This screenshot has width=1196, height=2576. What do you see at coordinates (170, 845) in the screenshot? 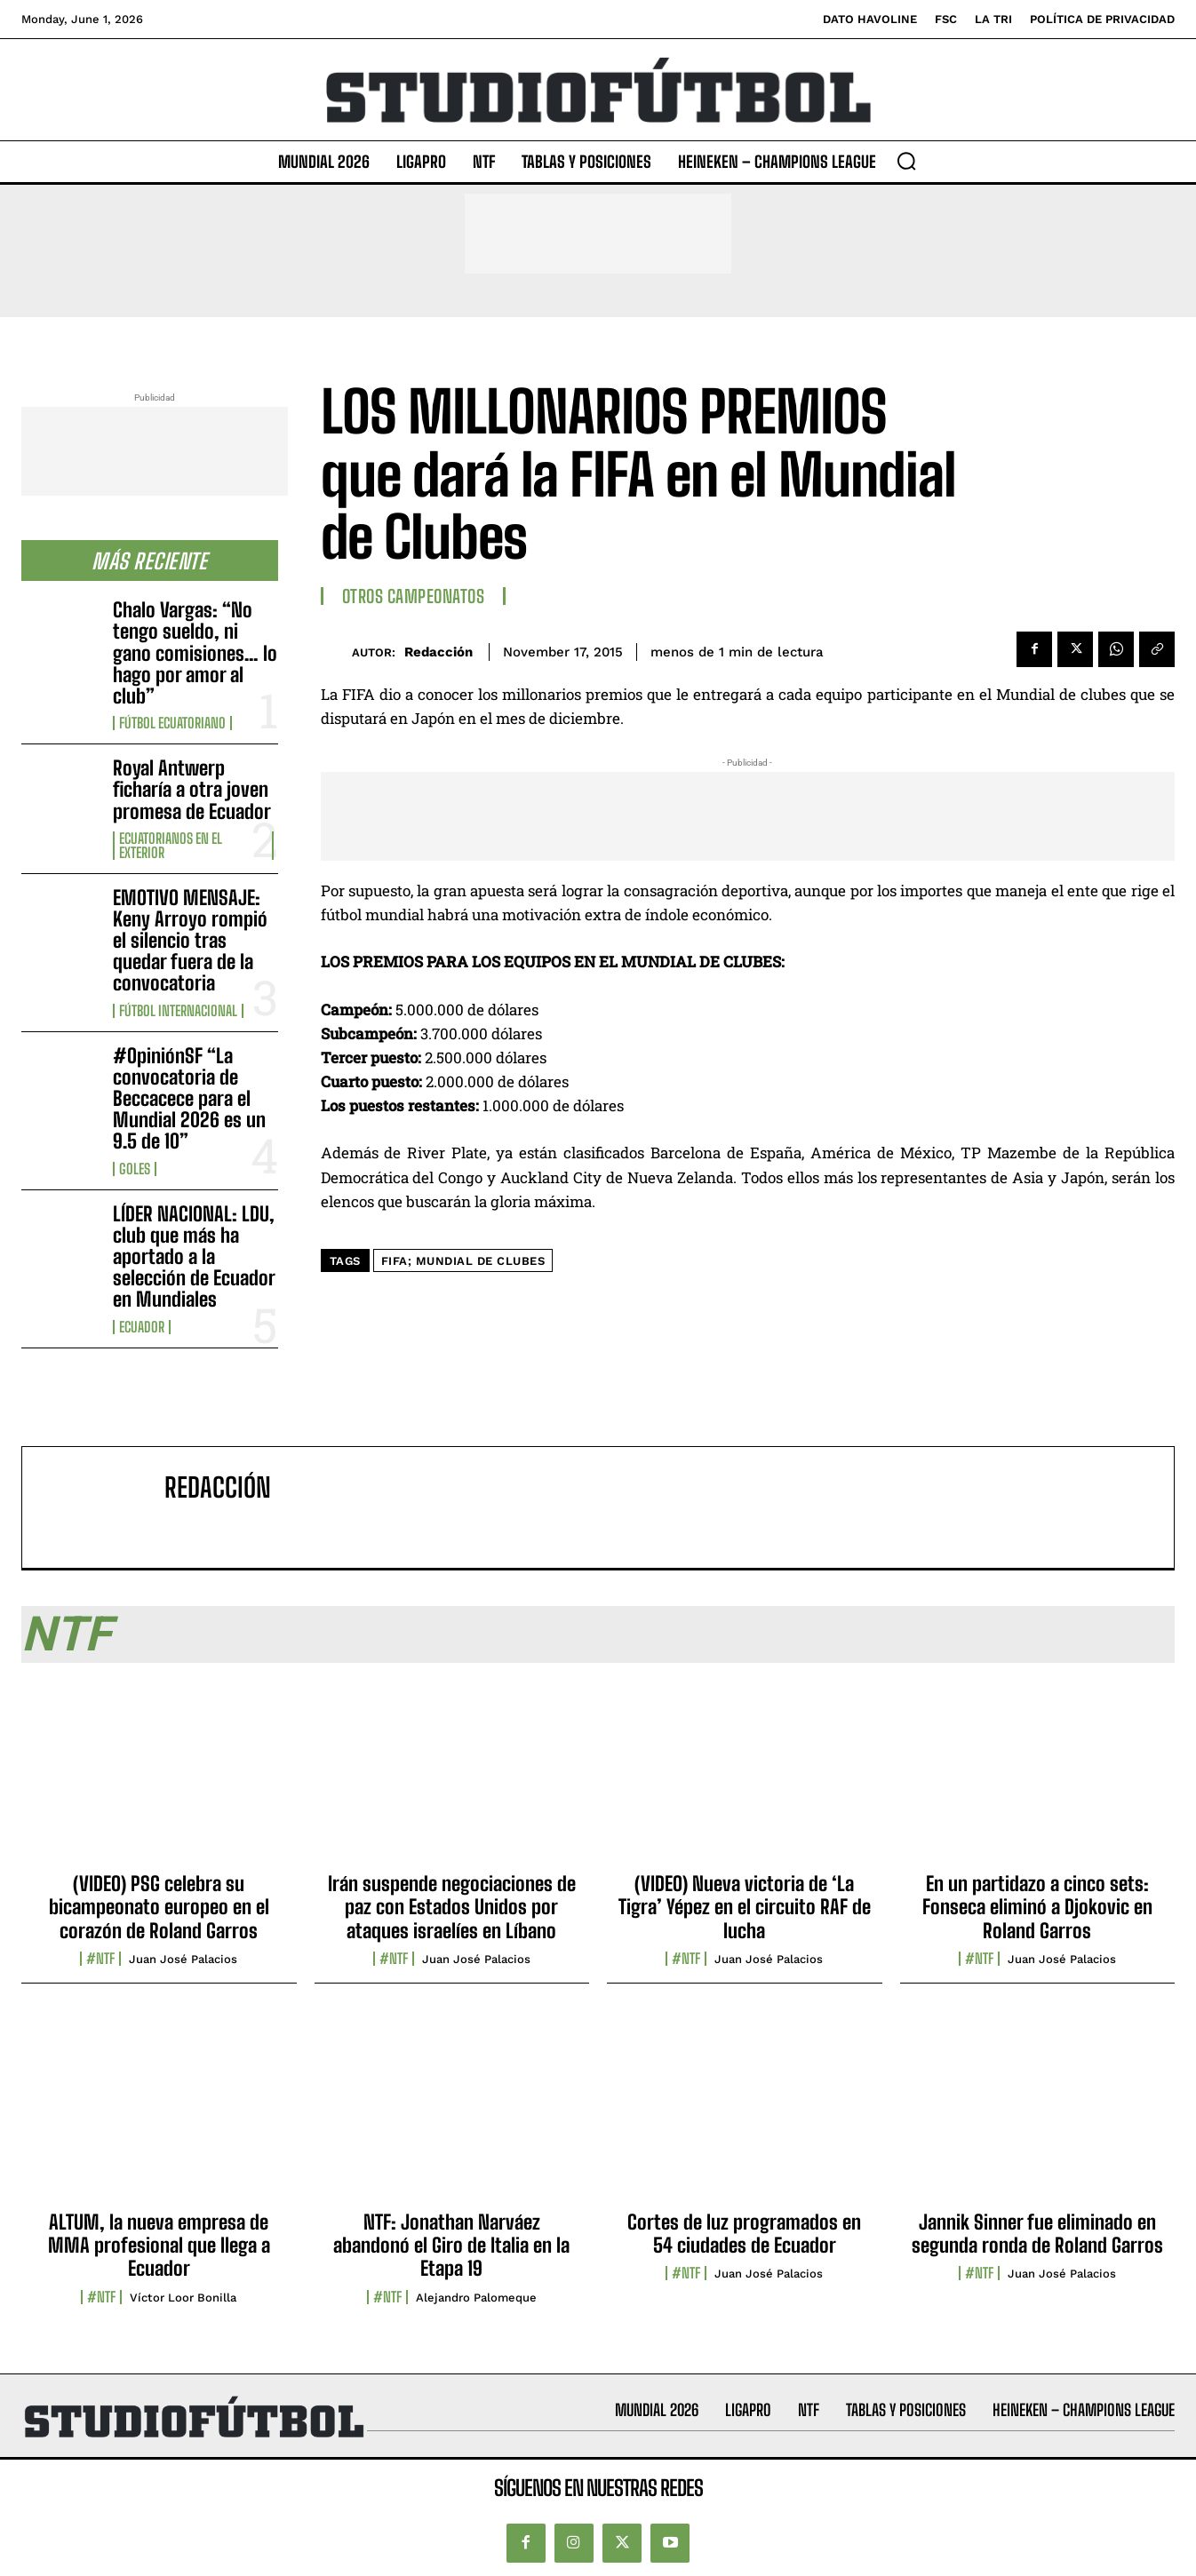
I see `Ecuatorianos en el Exterior` at bounding box center [170, 845].